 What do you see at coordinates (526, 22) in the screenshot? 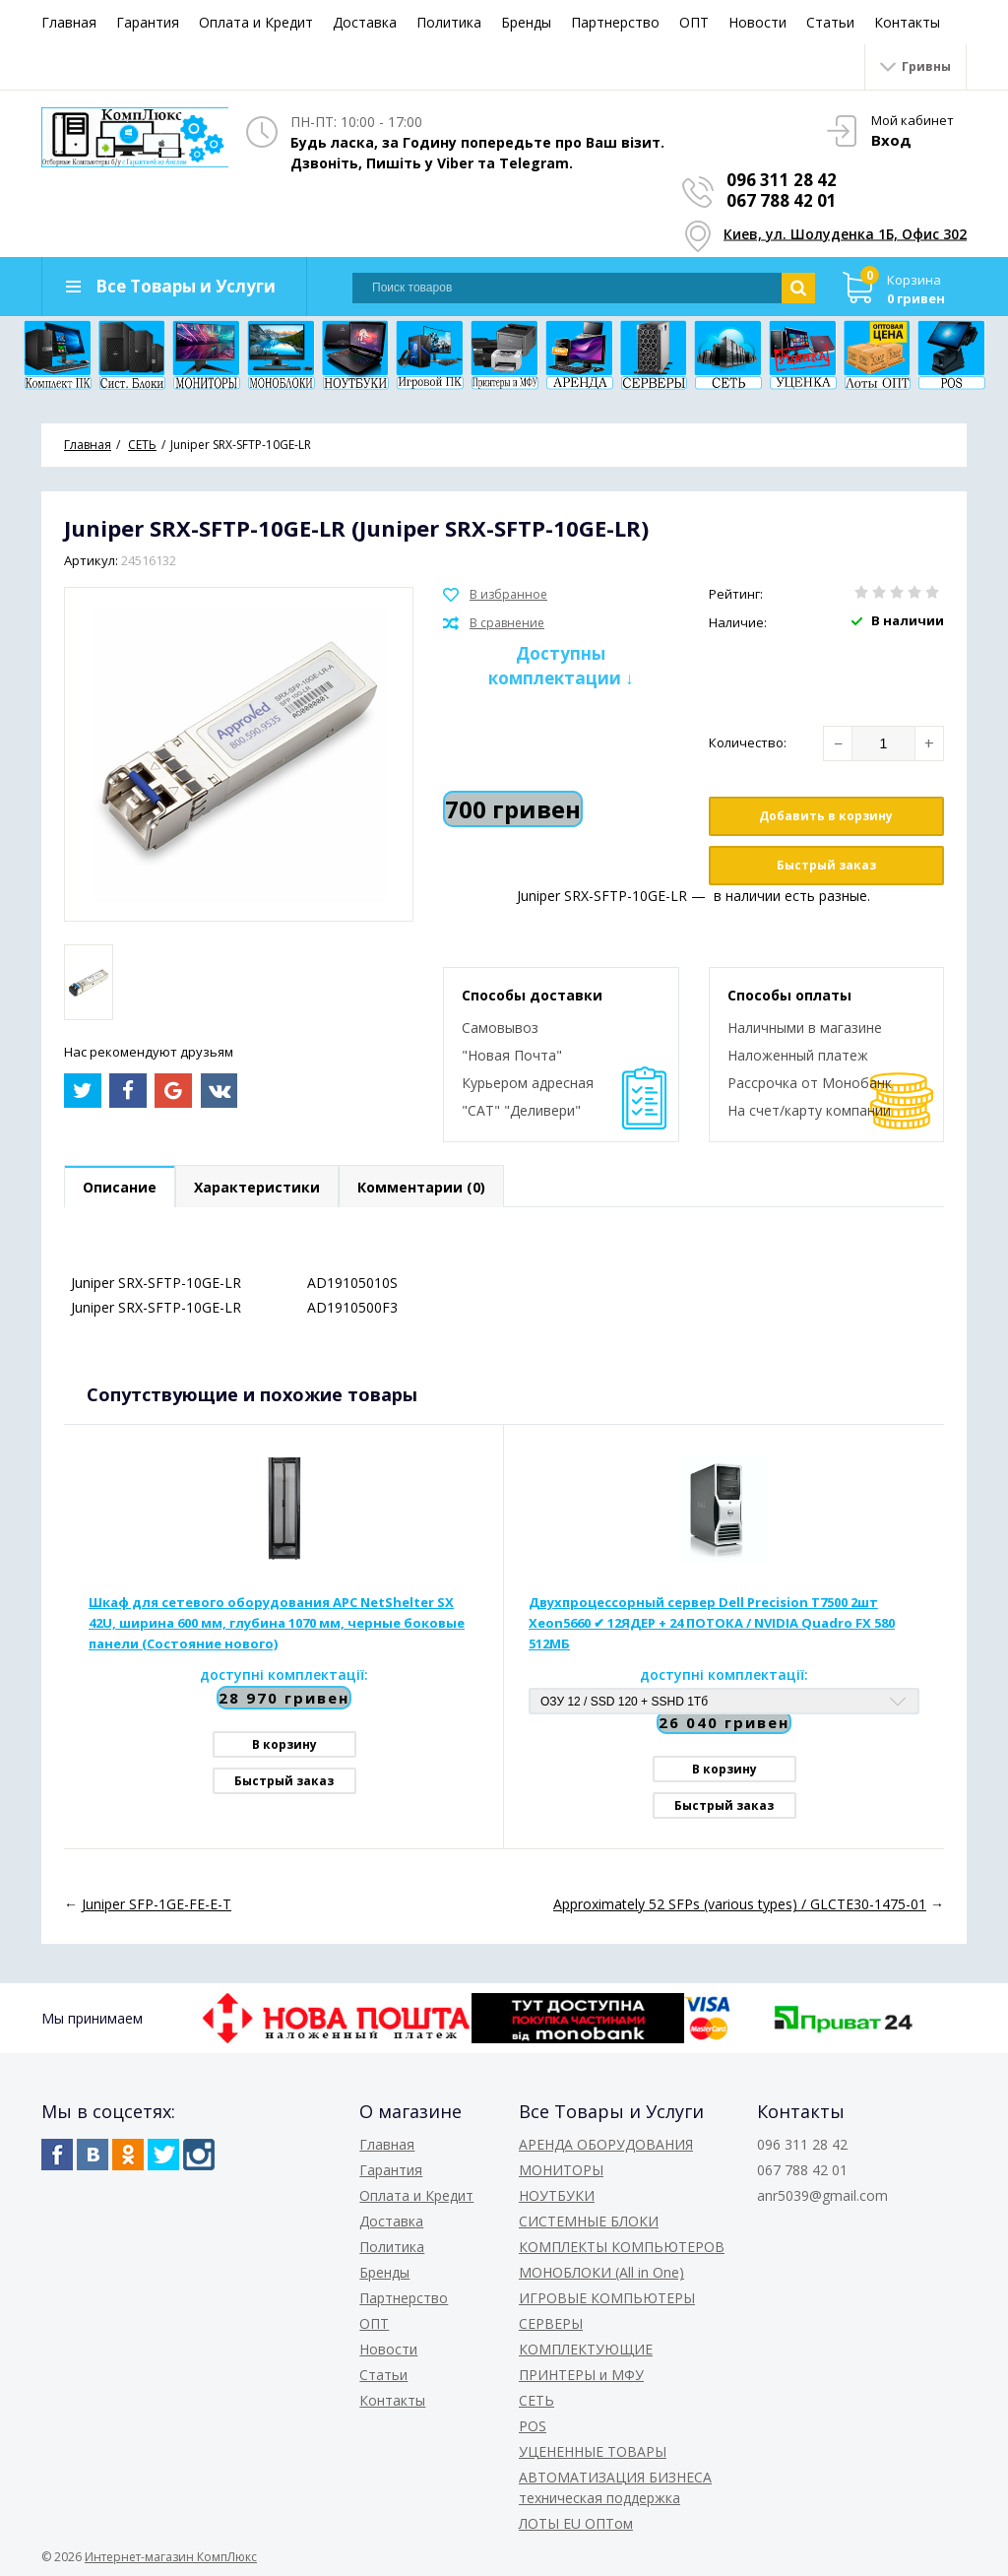
I see `Бренды` at bounding box center [526, 22].